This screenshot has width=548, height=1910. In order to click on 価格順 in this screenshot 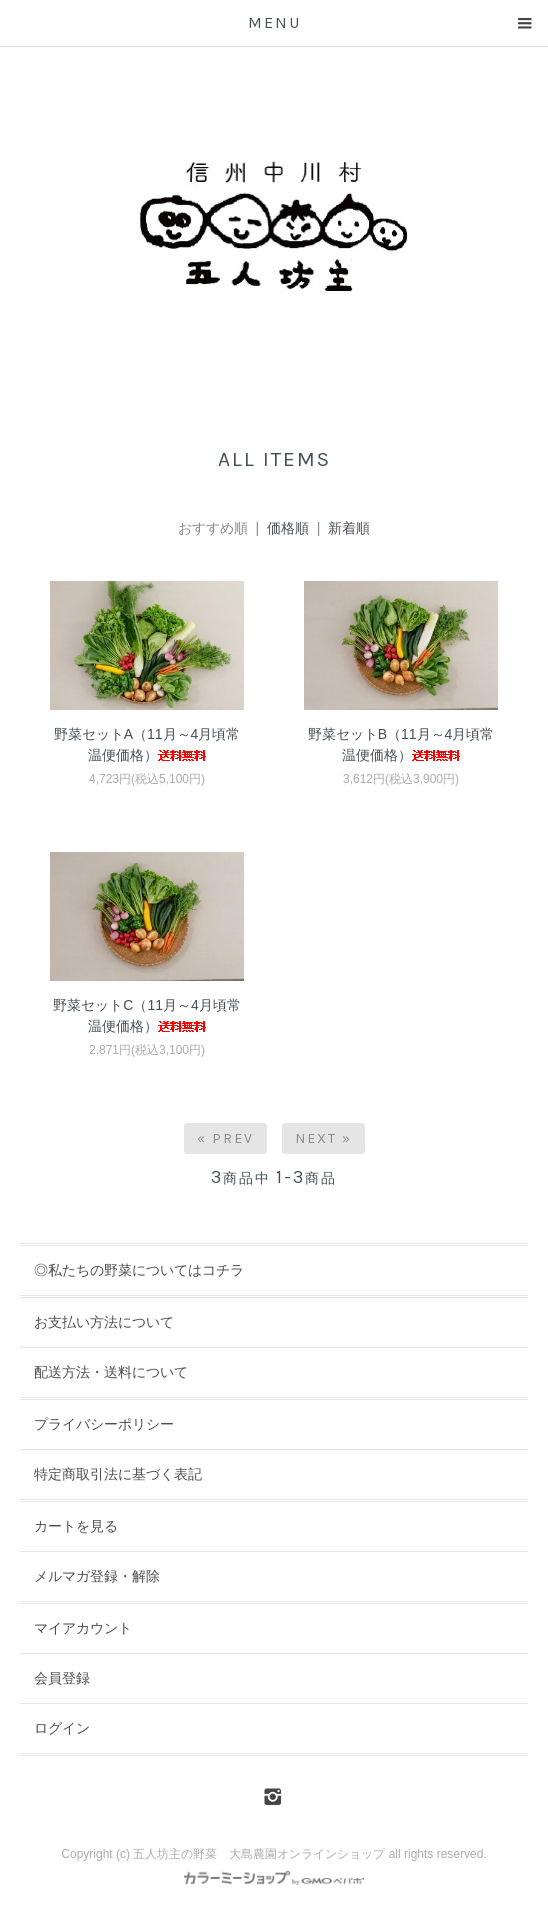, I will do `click(288, 528)`.